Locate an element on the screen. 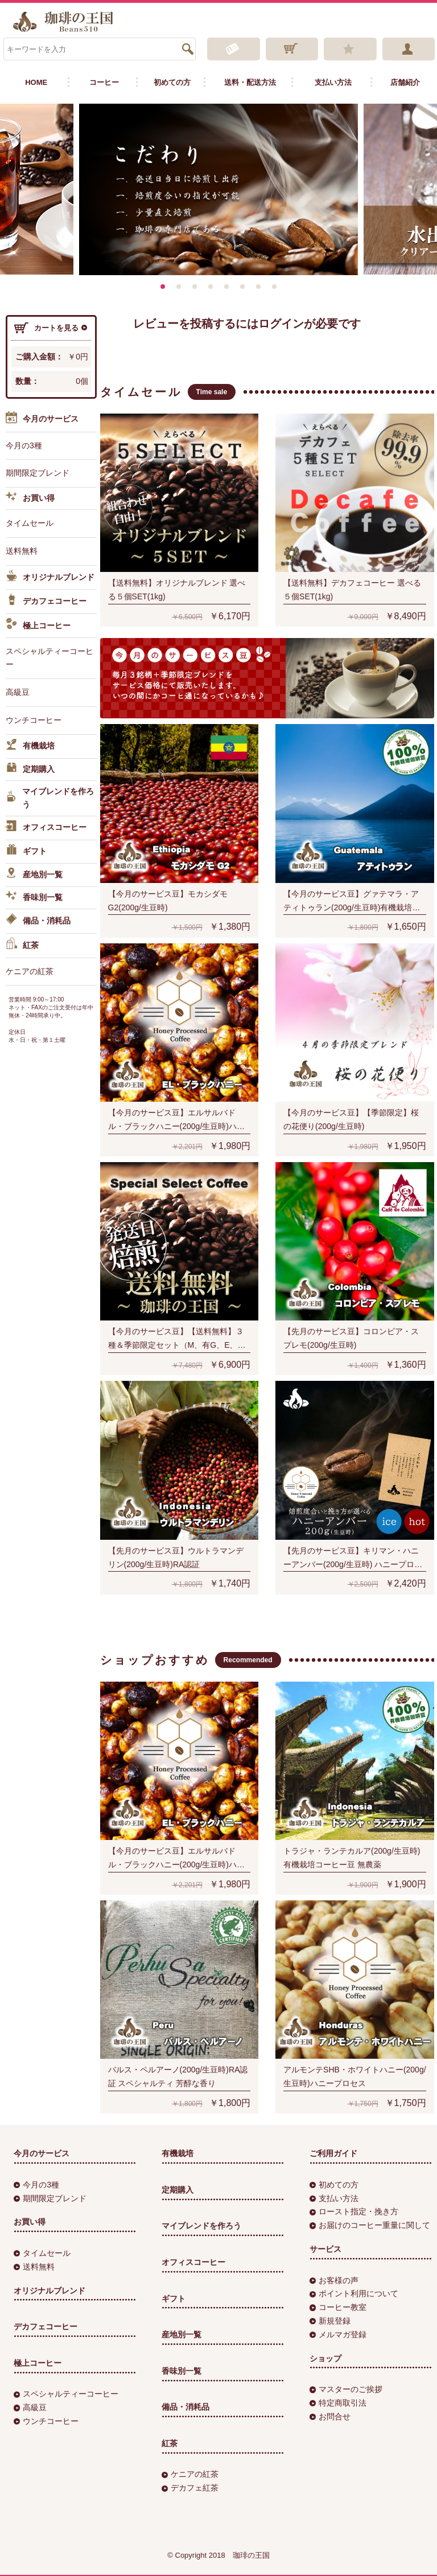  ケニアの紅茶 is located at coordinates (29, 970).